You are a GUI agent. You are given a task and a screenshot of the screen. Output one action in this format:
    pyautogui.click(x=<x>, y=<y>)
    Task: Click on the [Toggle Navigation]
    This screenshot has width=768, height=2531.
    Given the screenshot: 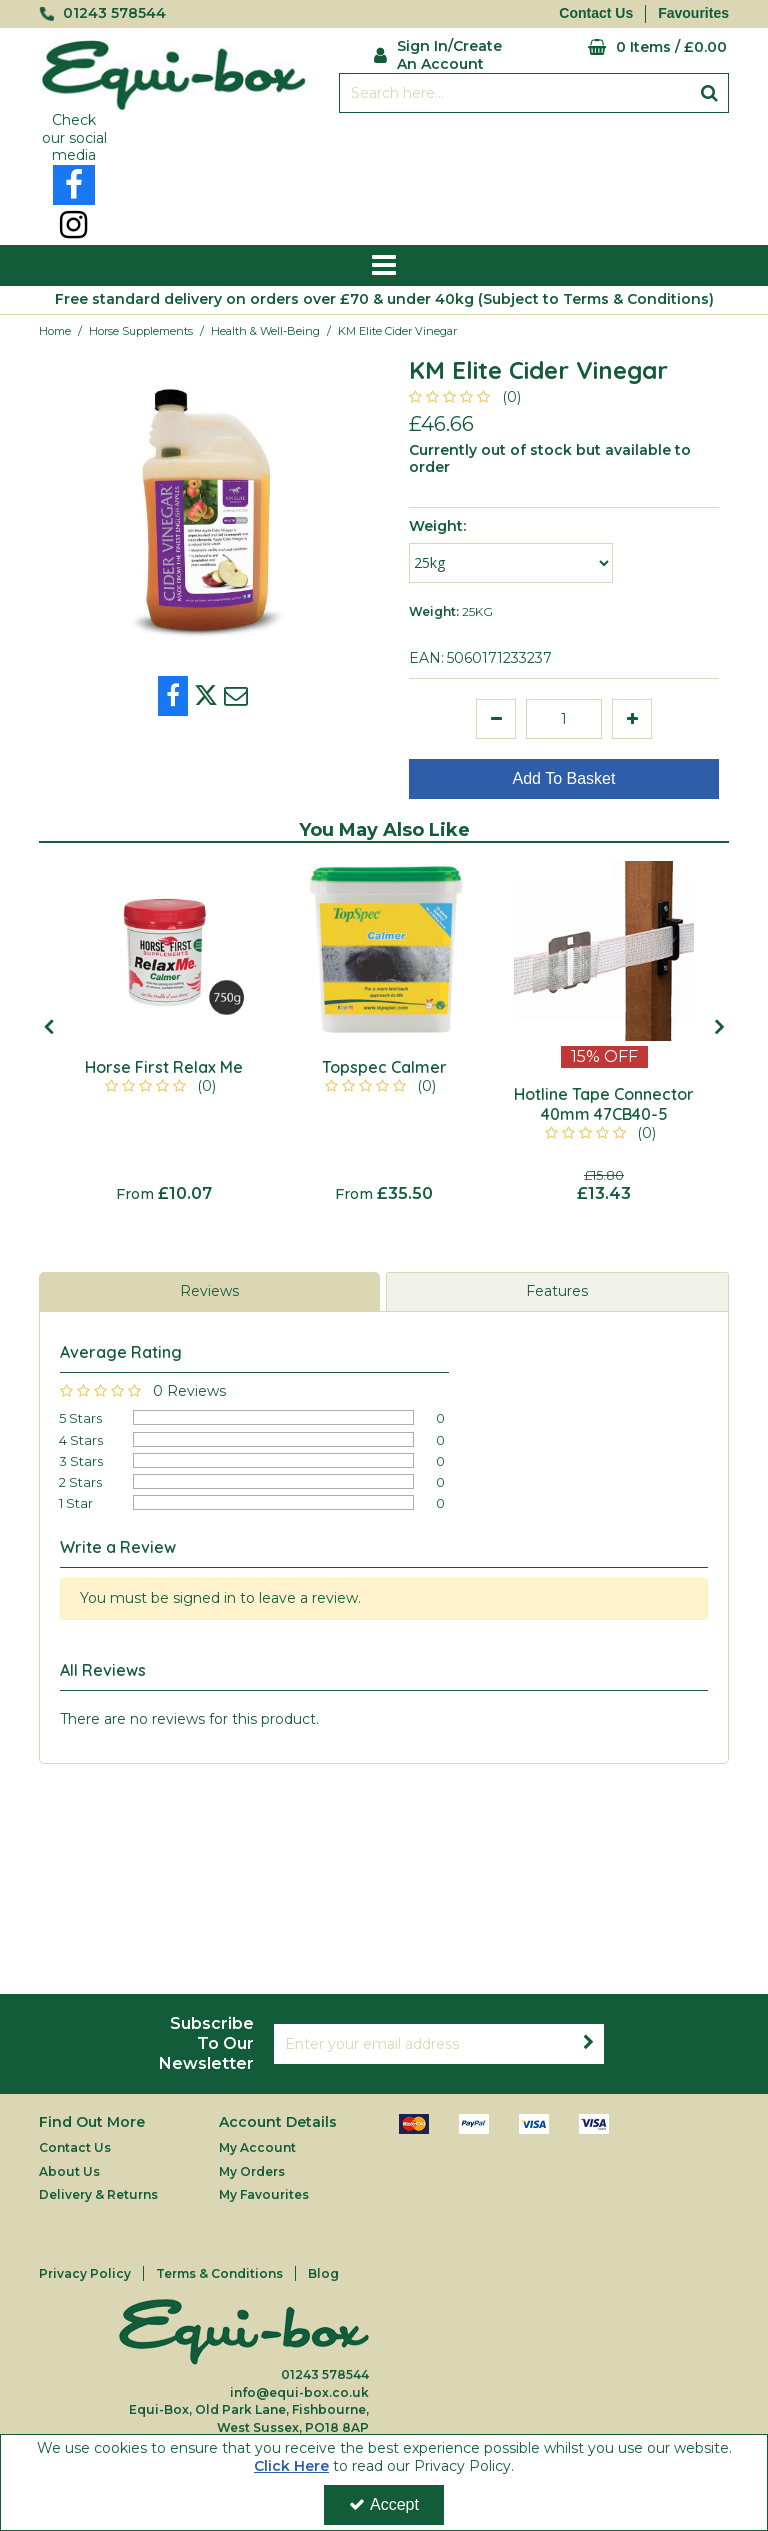 What is the action you would take?
    pyautogui.click(x=384, y=266)
    